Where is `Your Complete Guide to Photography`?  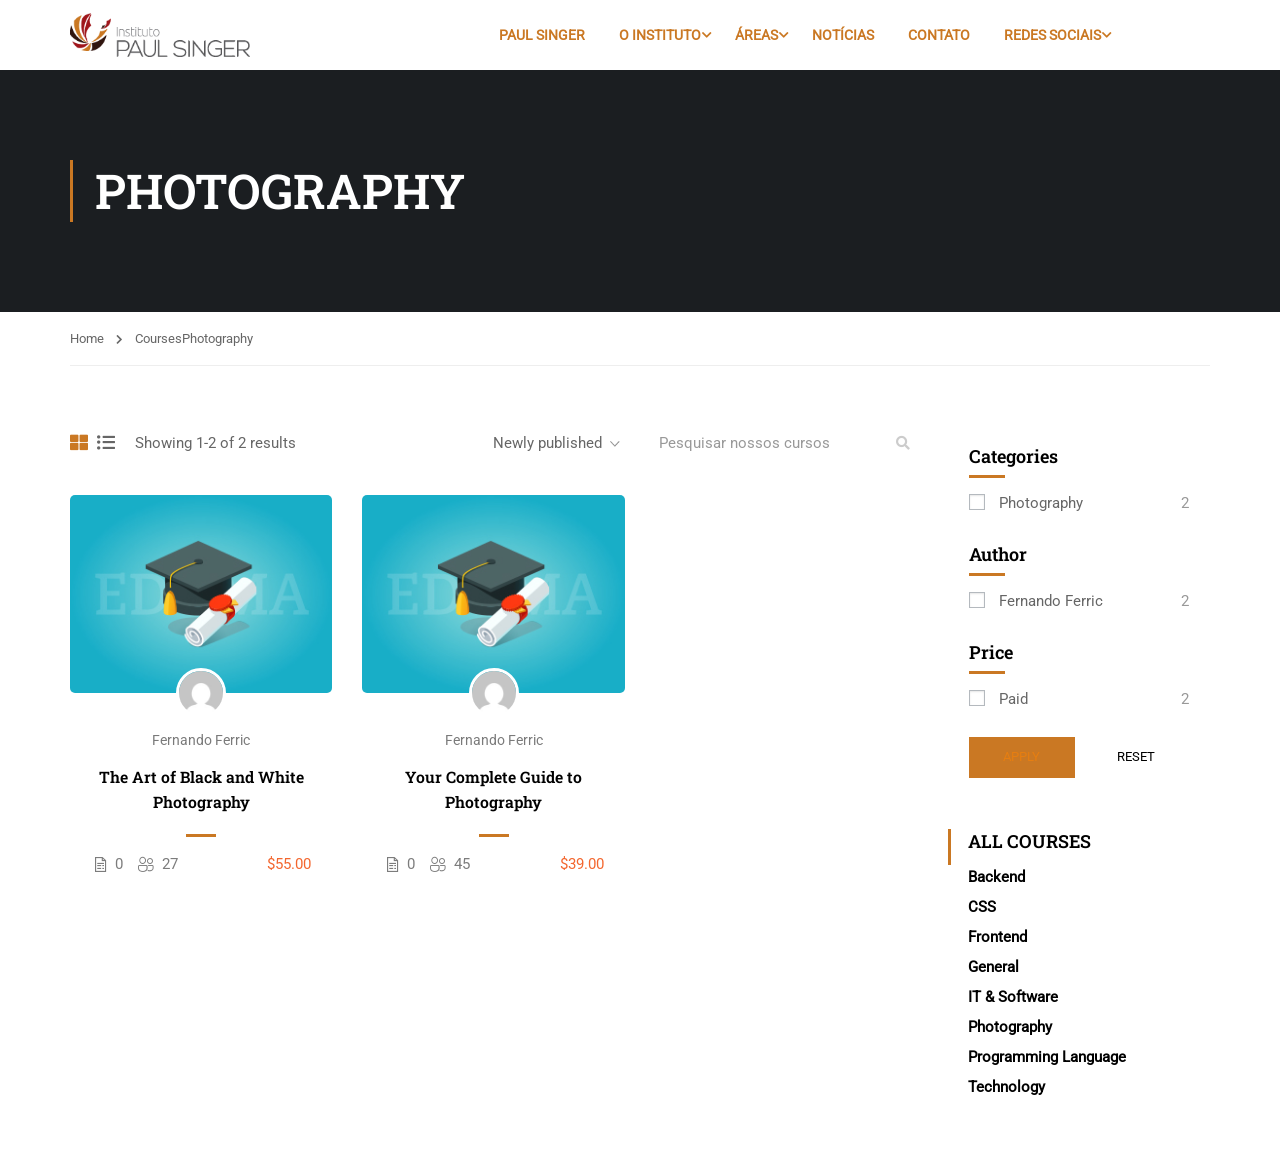 Your Complete Guide to Photography is located at coordinates (493, 789).